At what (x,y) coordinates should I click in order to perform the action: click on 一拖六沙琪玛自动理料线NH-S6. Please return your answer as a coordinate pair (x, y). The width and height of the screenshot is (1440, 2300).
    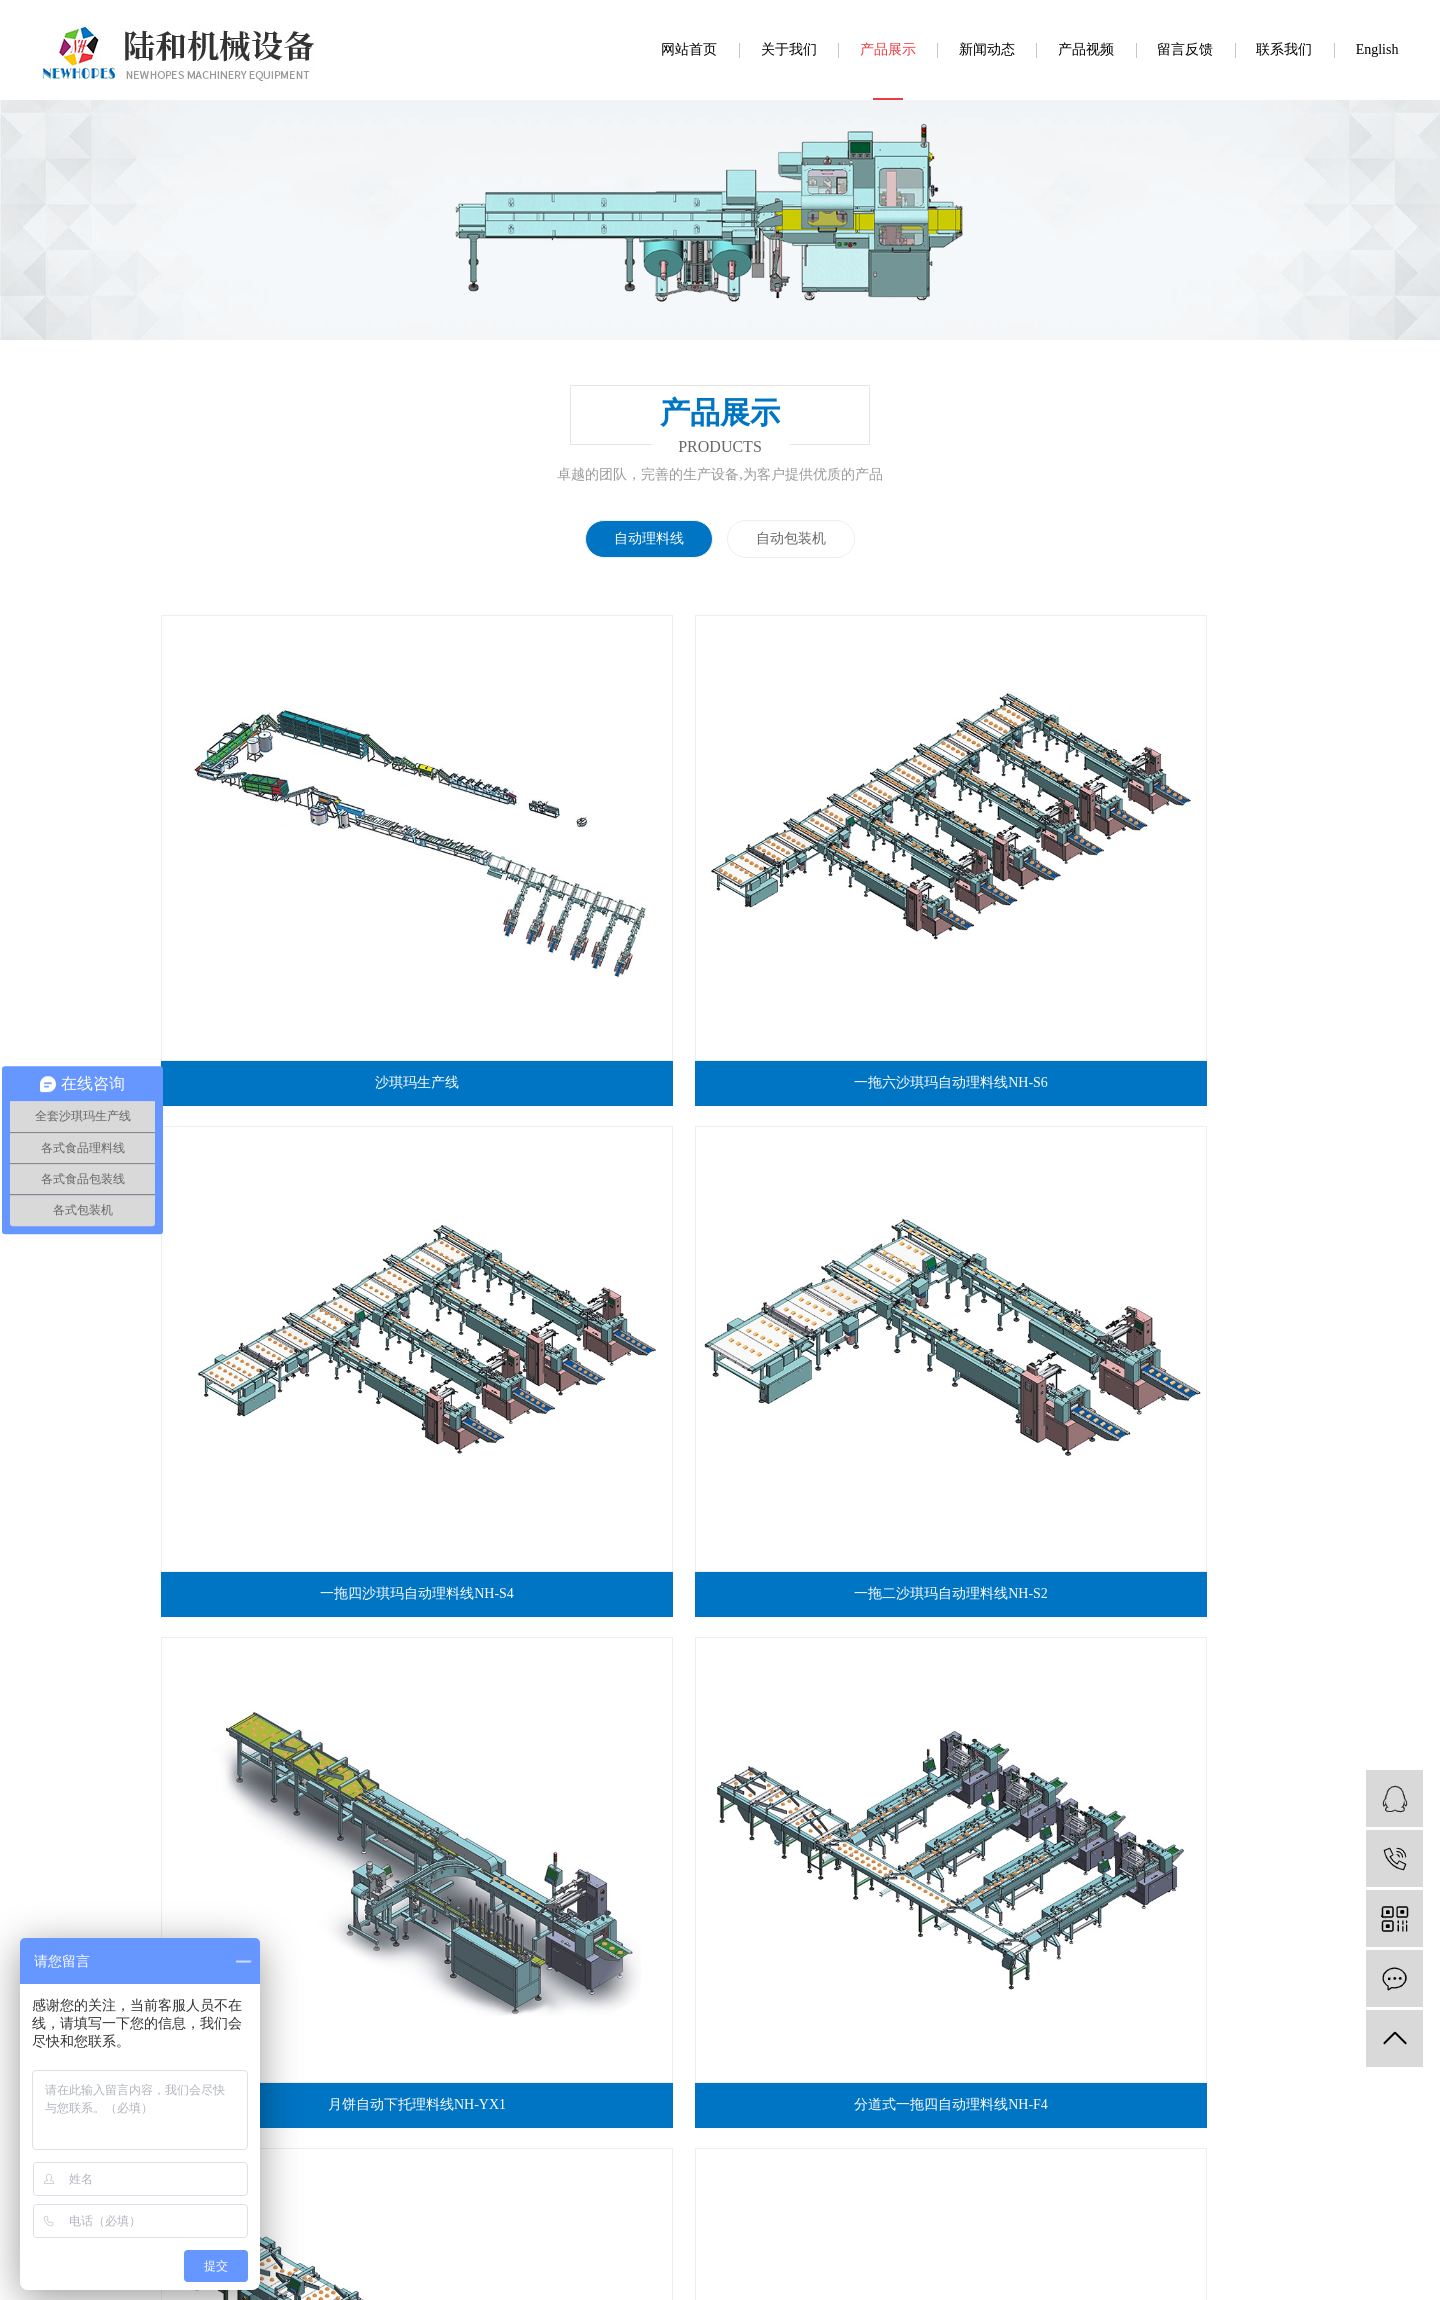
    Looking at the image, I should click on (578, 865).